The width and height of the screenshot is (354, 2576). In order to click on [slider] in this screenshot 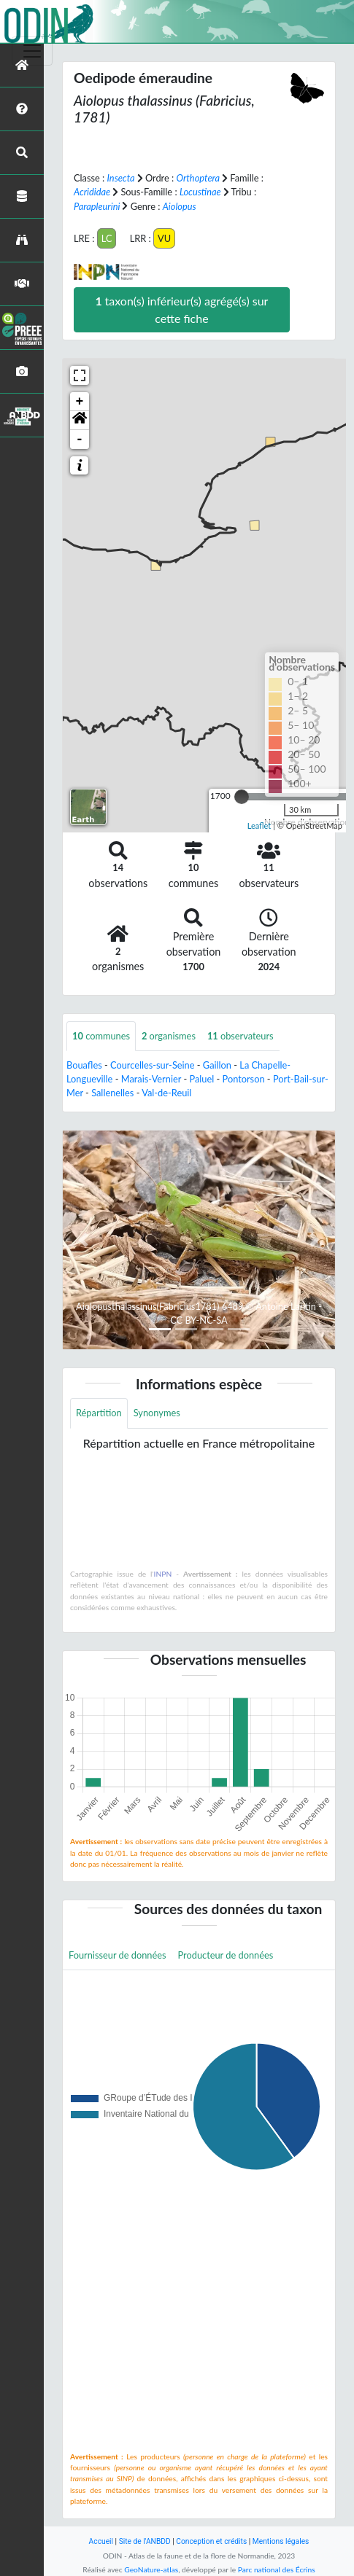, I will do `click(241, 796)`.